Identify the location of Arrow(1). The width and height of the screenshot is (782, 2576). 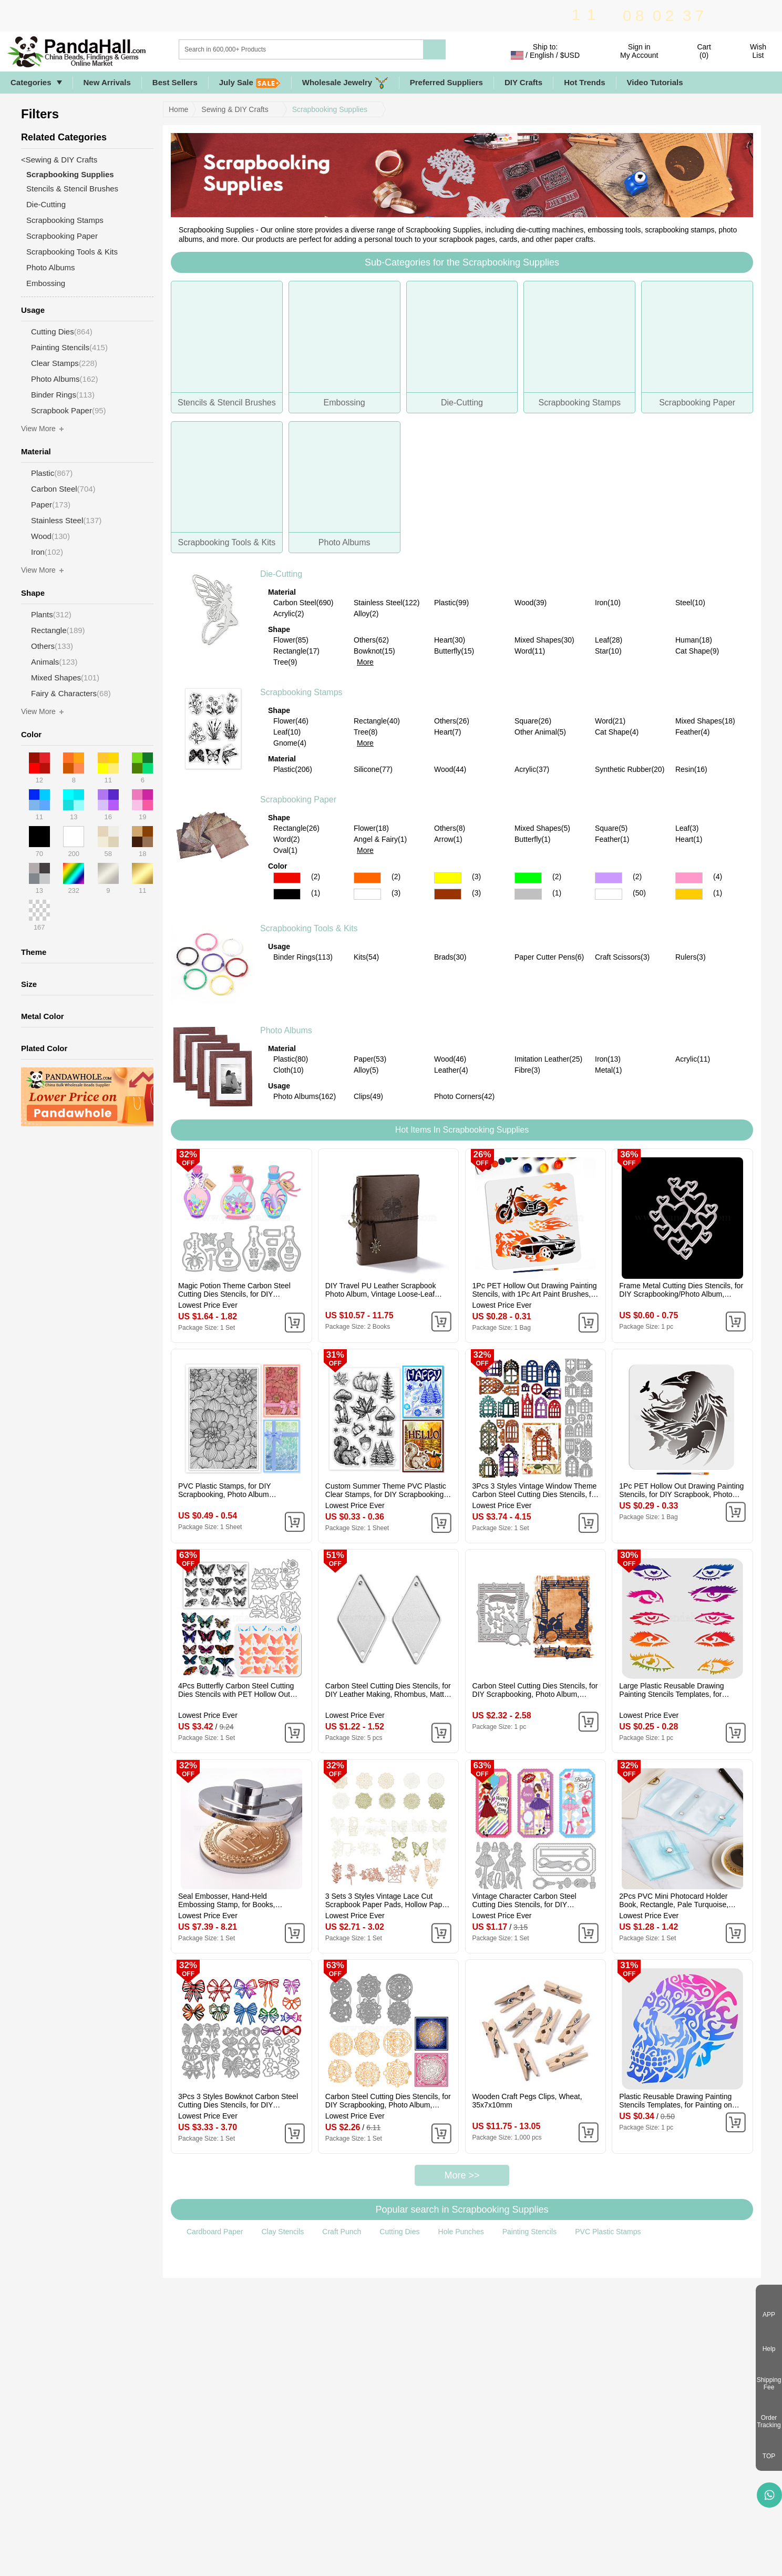
(448, 839).